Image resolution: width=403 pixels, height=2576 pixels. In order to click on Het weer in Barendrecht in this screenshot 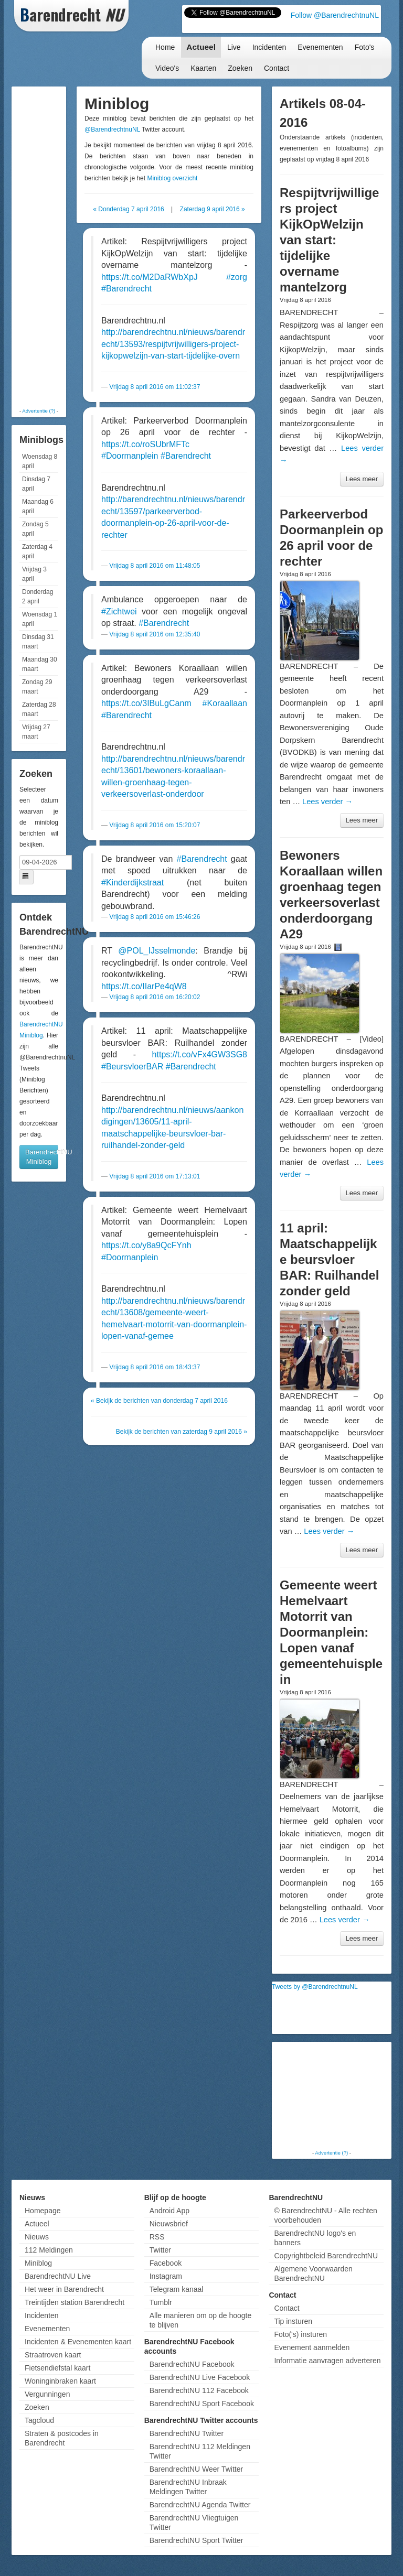, I will do `click(64, 2289)`.